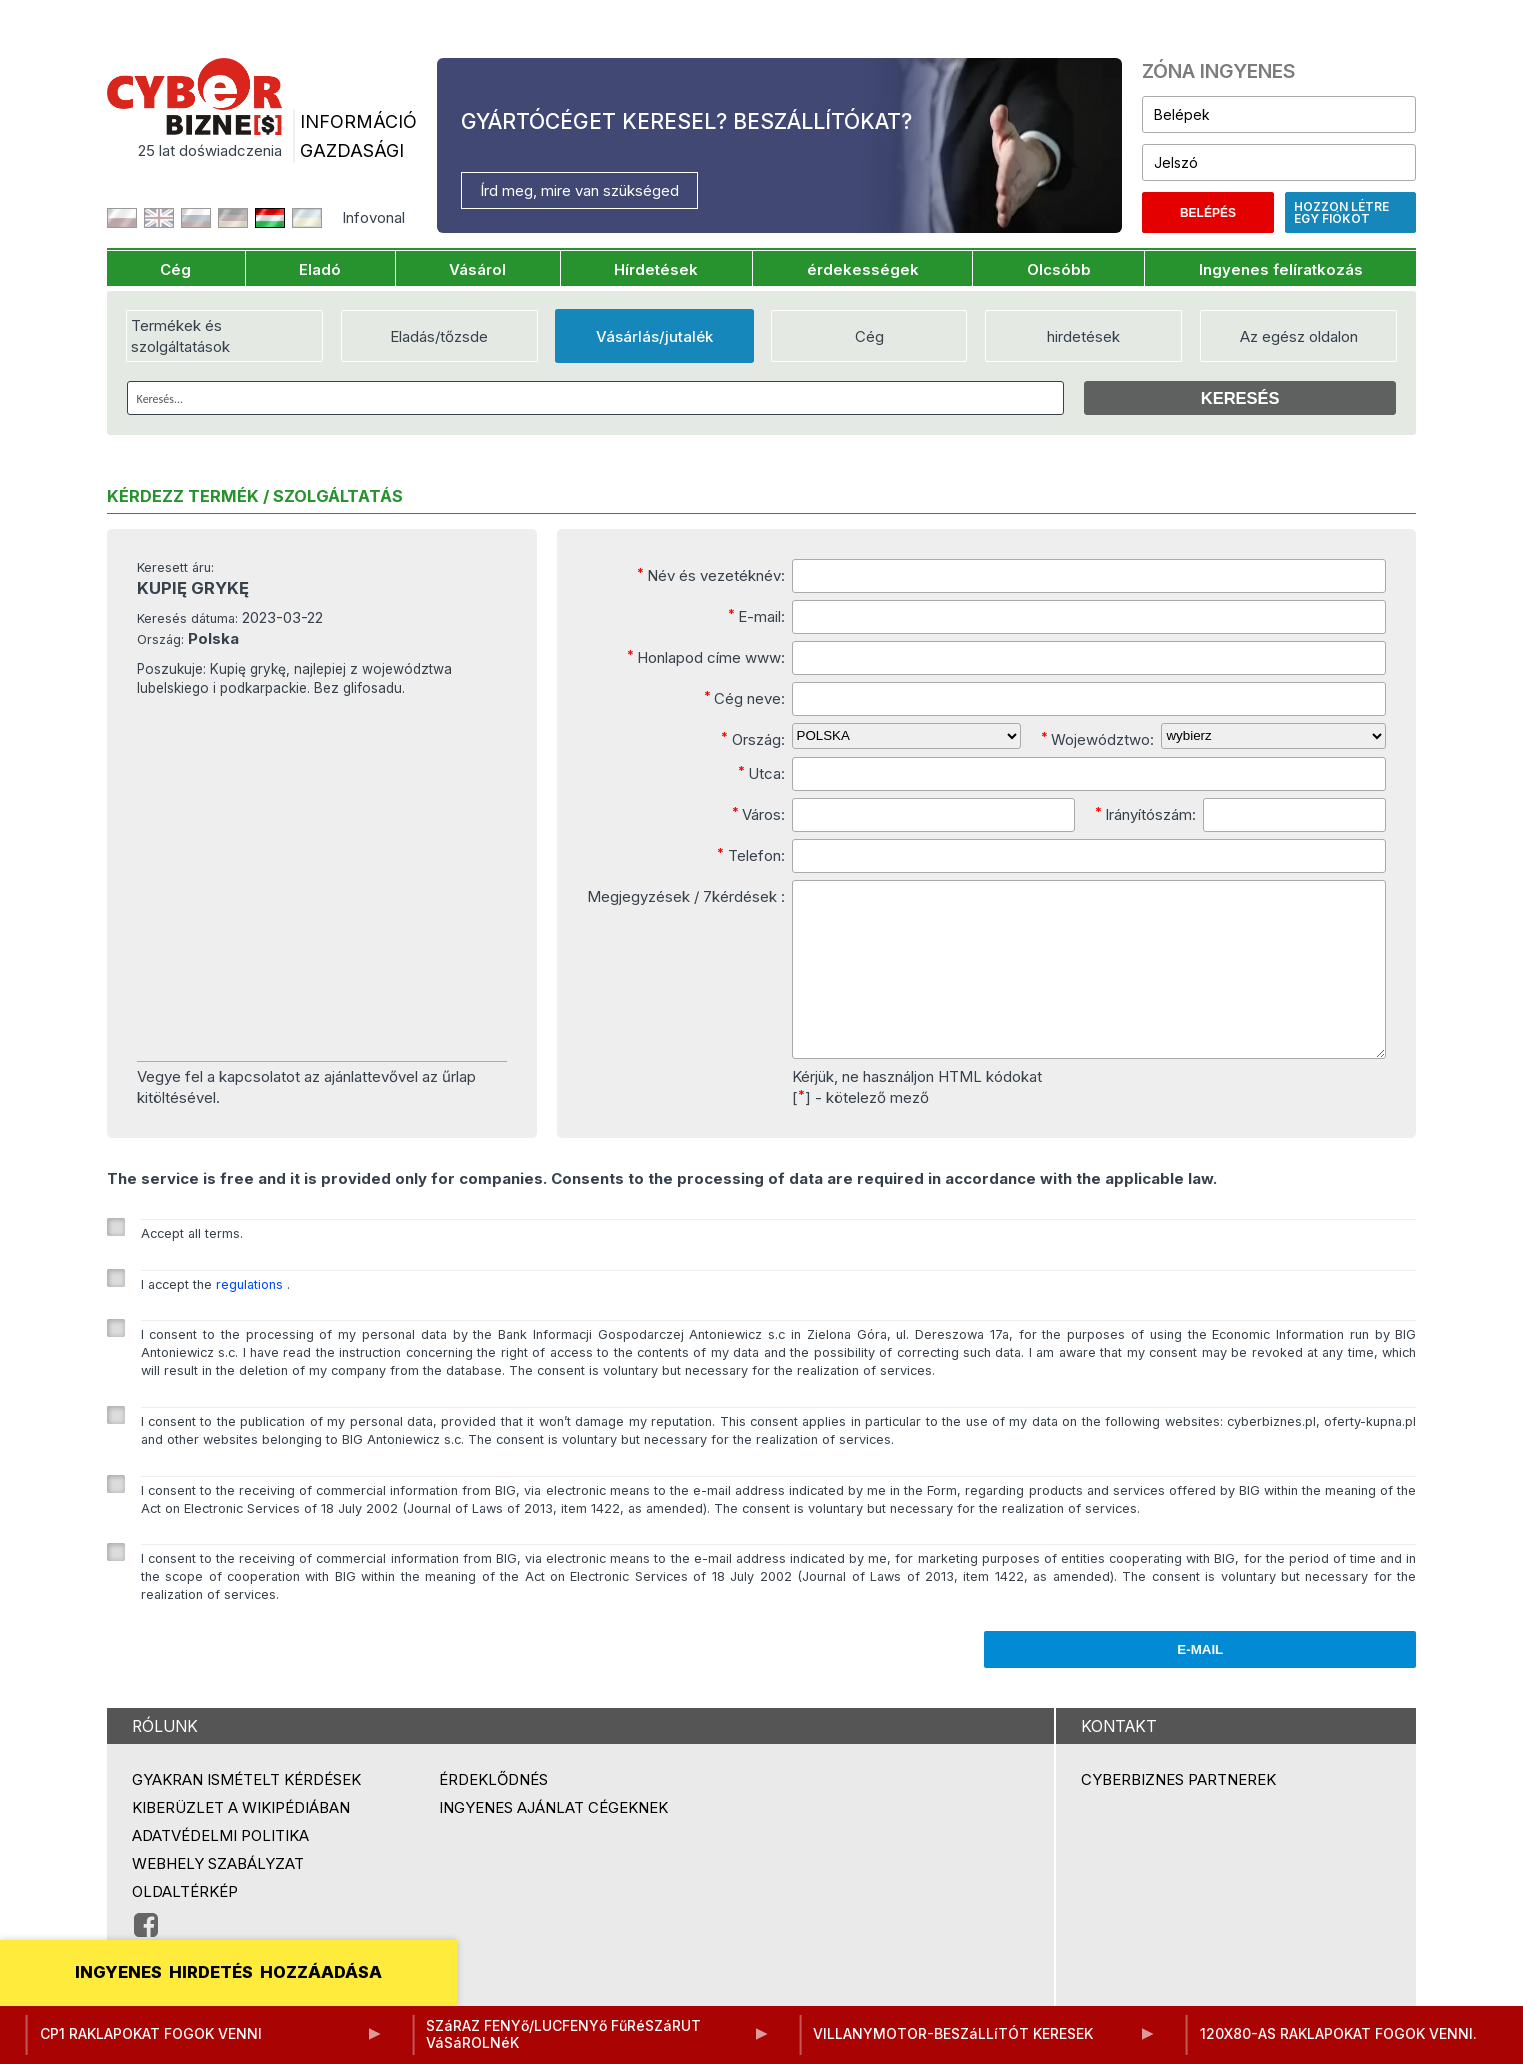 Image resolution: width=1523 pixels, height=2064 pixels. What do you see at coordinates (711, 575) in the screenshot?
I see `Név és vezetéknév:` at bounding box center [711, 575].